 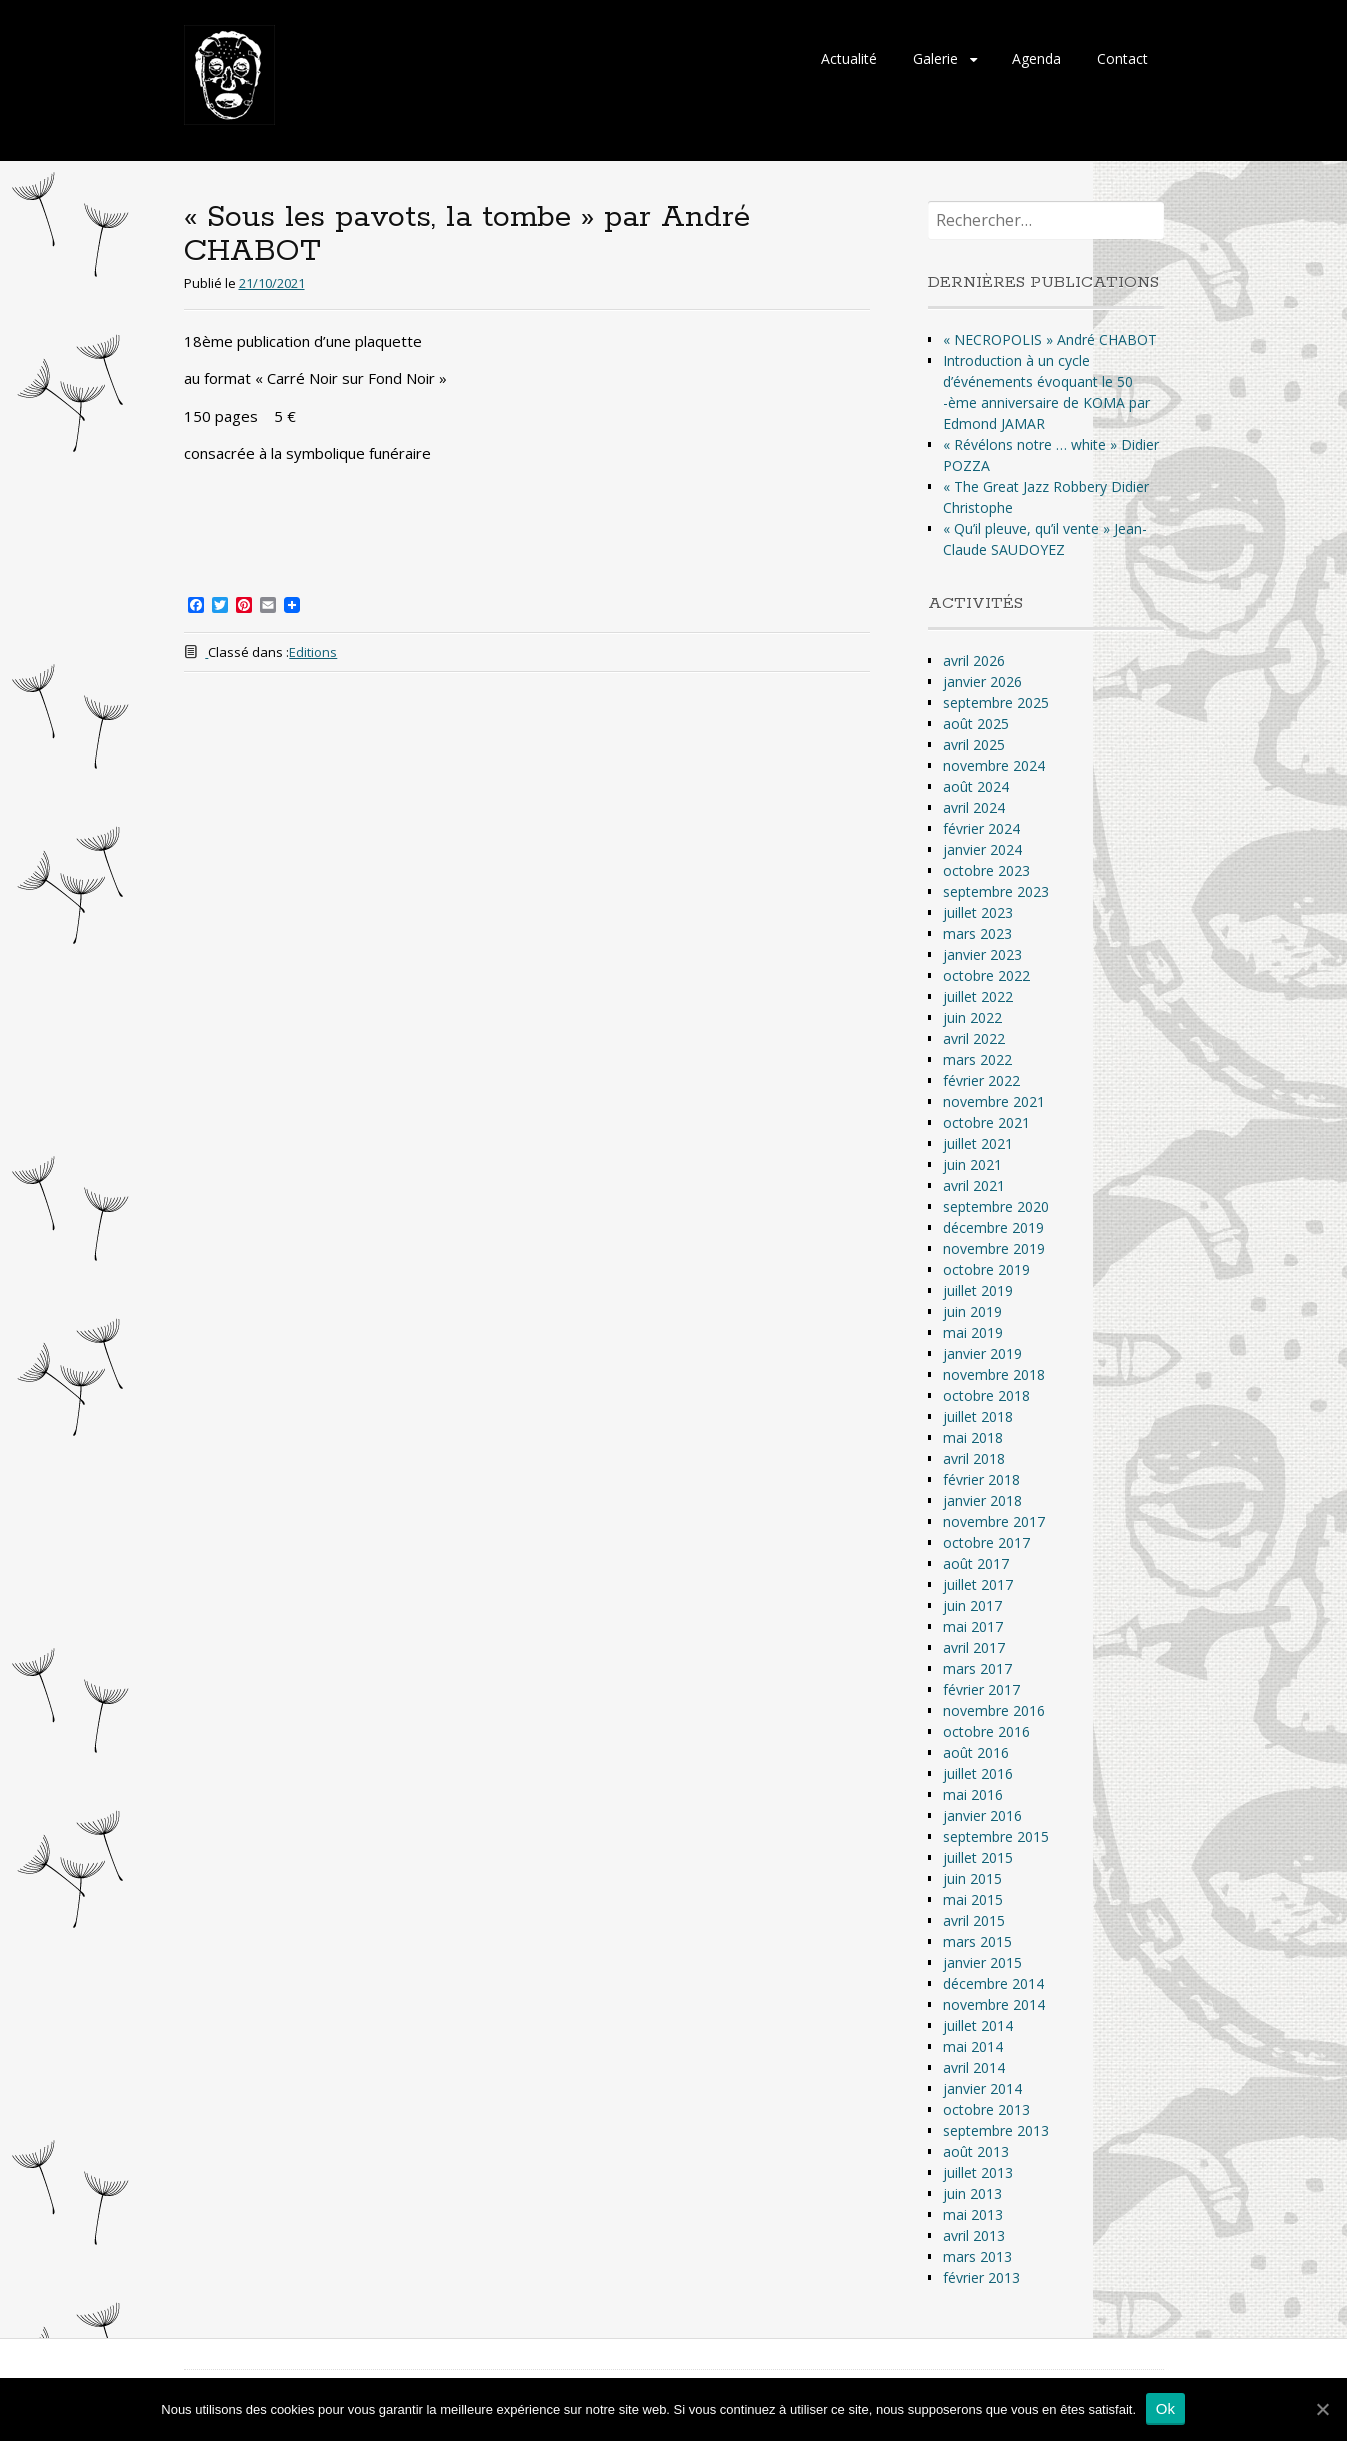 What do you see at coordinates (849, 58) in the screenshot?
I see `Actualité` at bounding box center [849, 58].